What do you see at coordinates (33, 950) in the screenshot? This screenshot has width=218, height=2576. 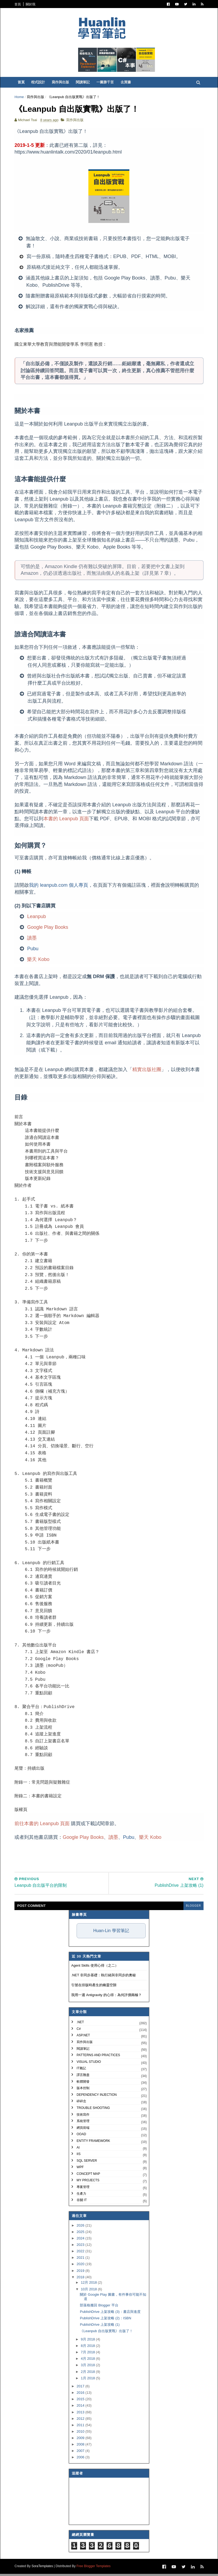 I see `Pubu` at bounding box center [33, 950].